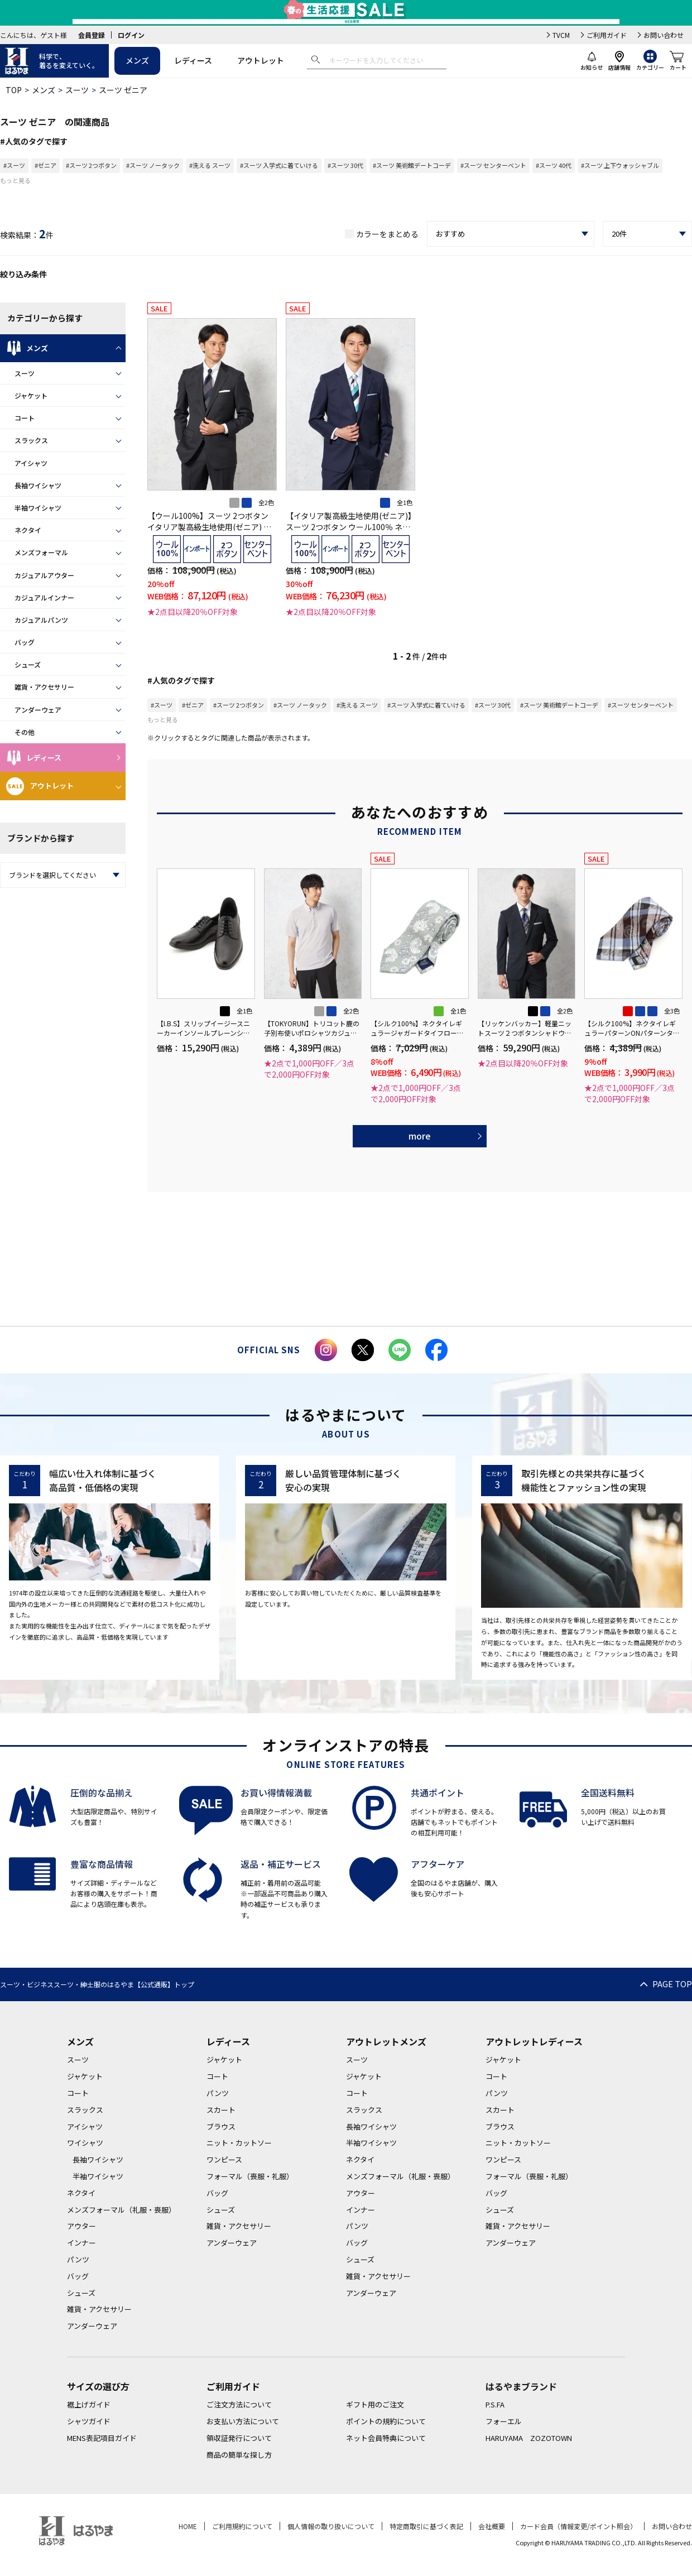 This screenshot has height=2576, width=692. I want to click on 長袖ワイシャツ, so click(38, 485).